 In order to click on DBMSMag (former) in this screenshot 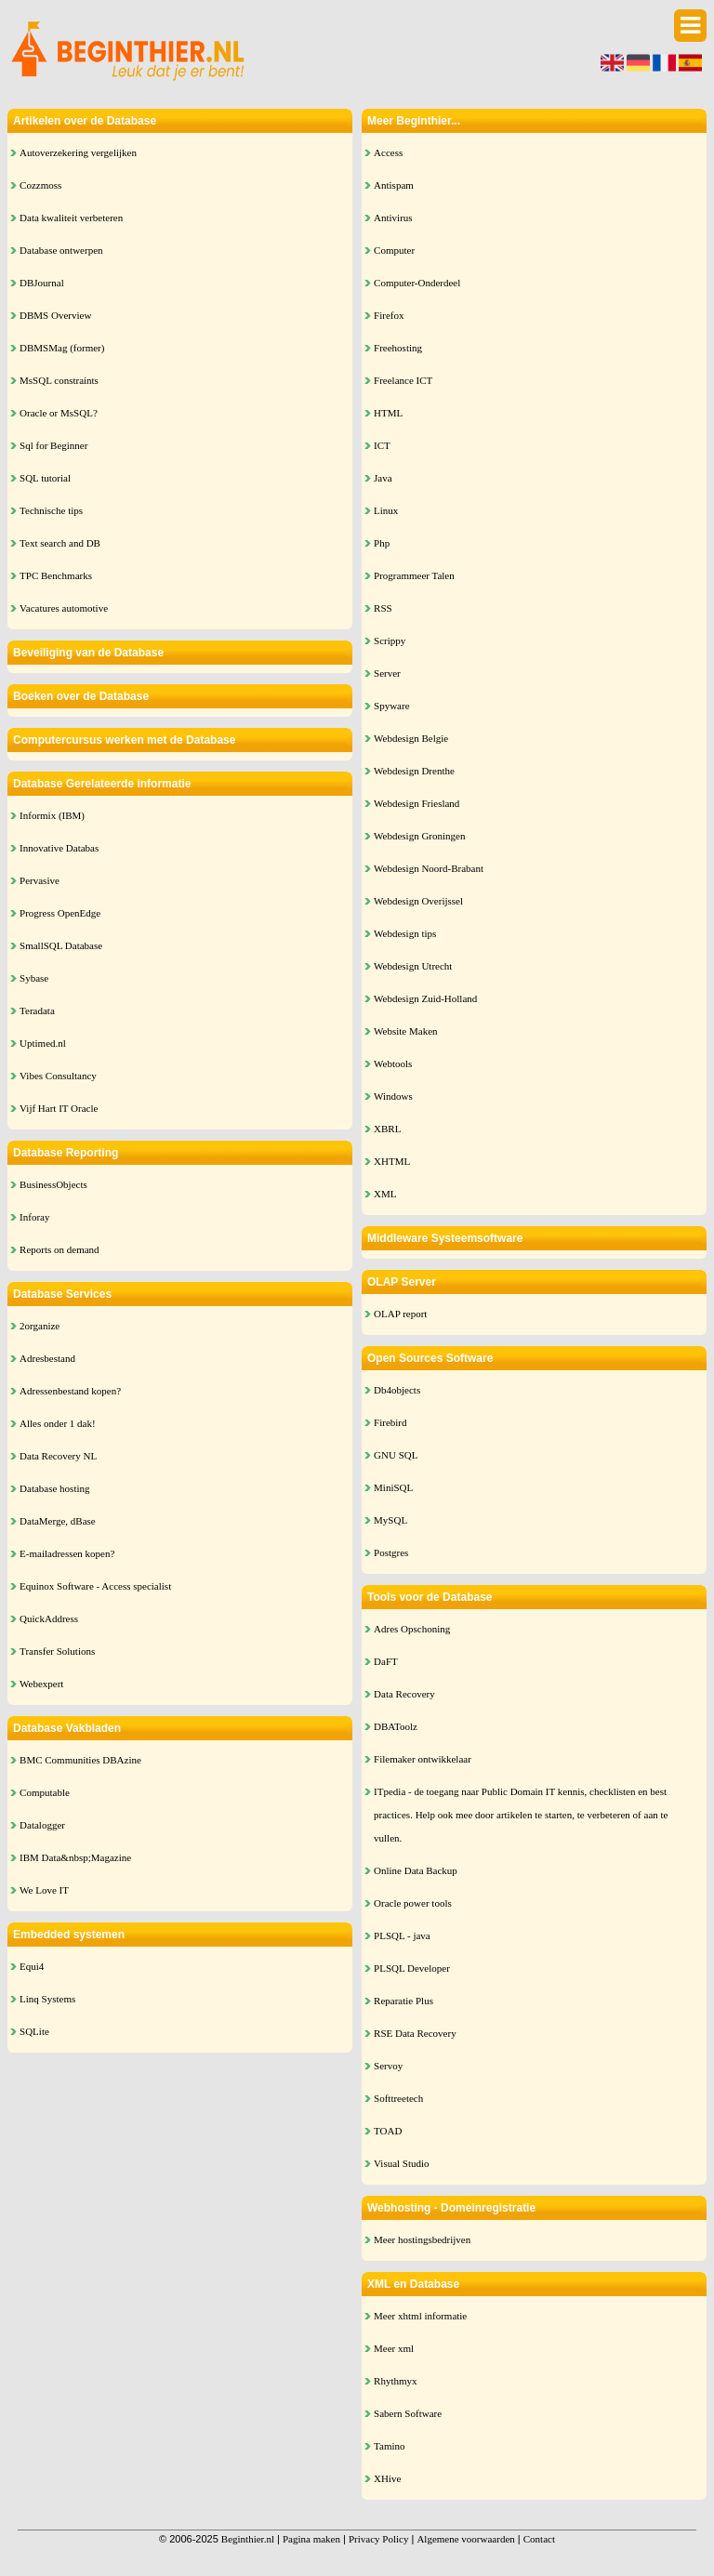, I will do `click(62, 347)`.